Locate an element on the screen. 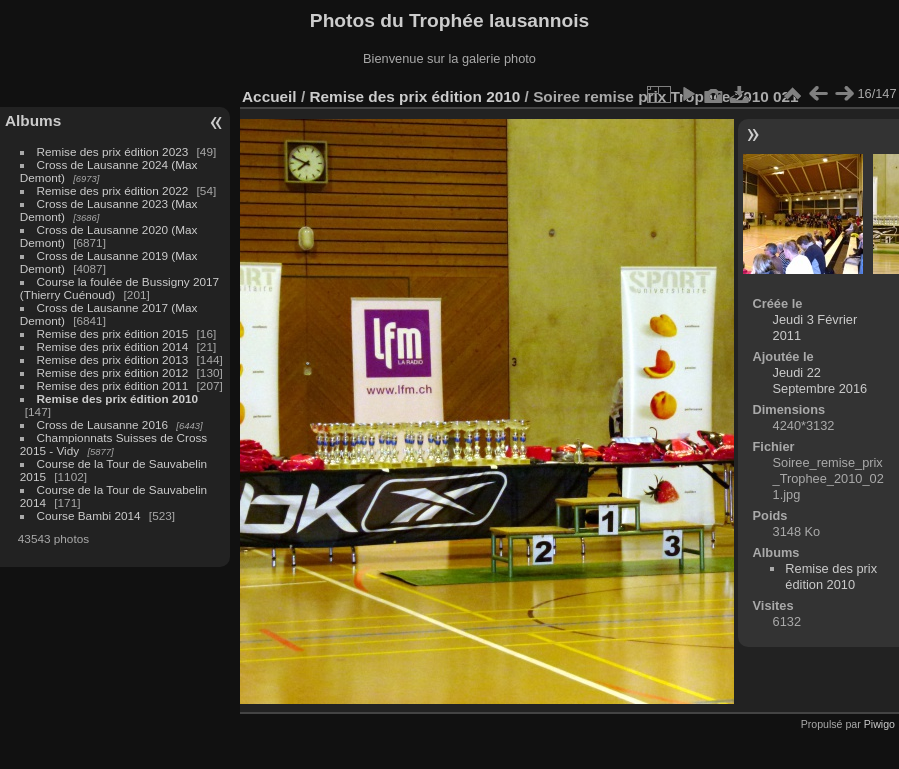 Image resolution: width=899 pixels, height=769 pixels. Remise des prix édition 2012 is located at coordinates (113, 372).